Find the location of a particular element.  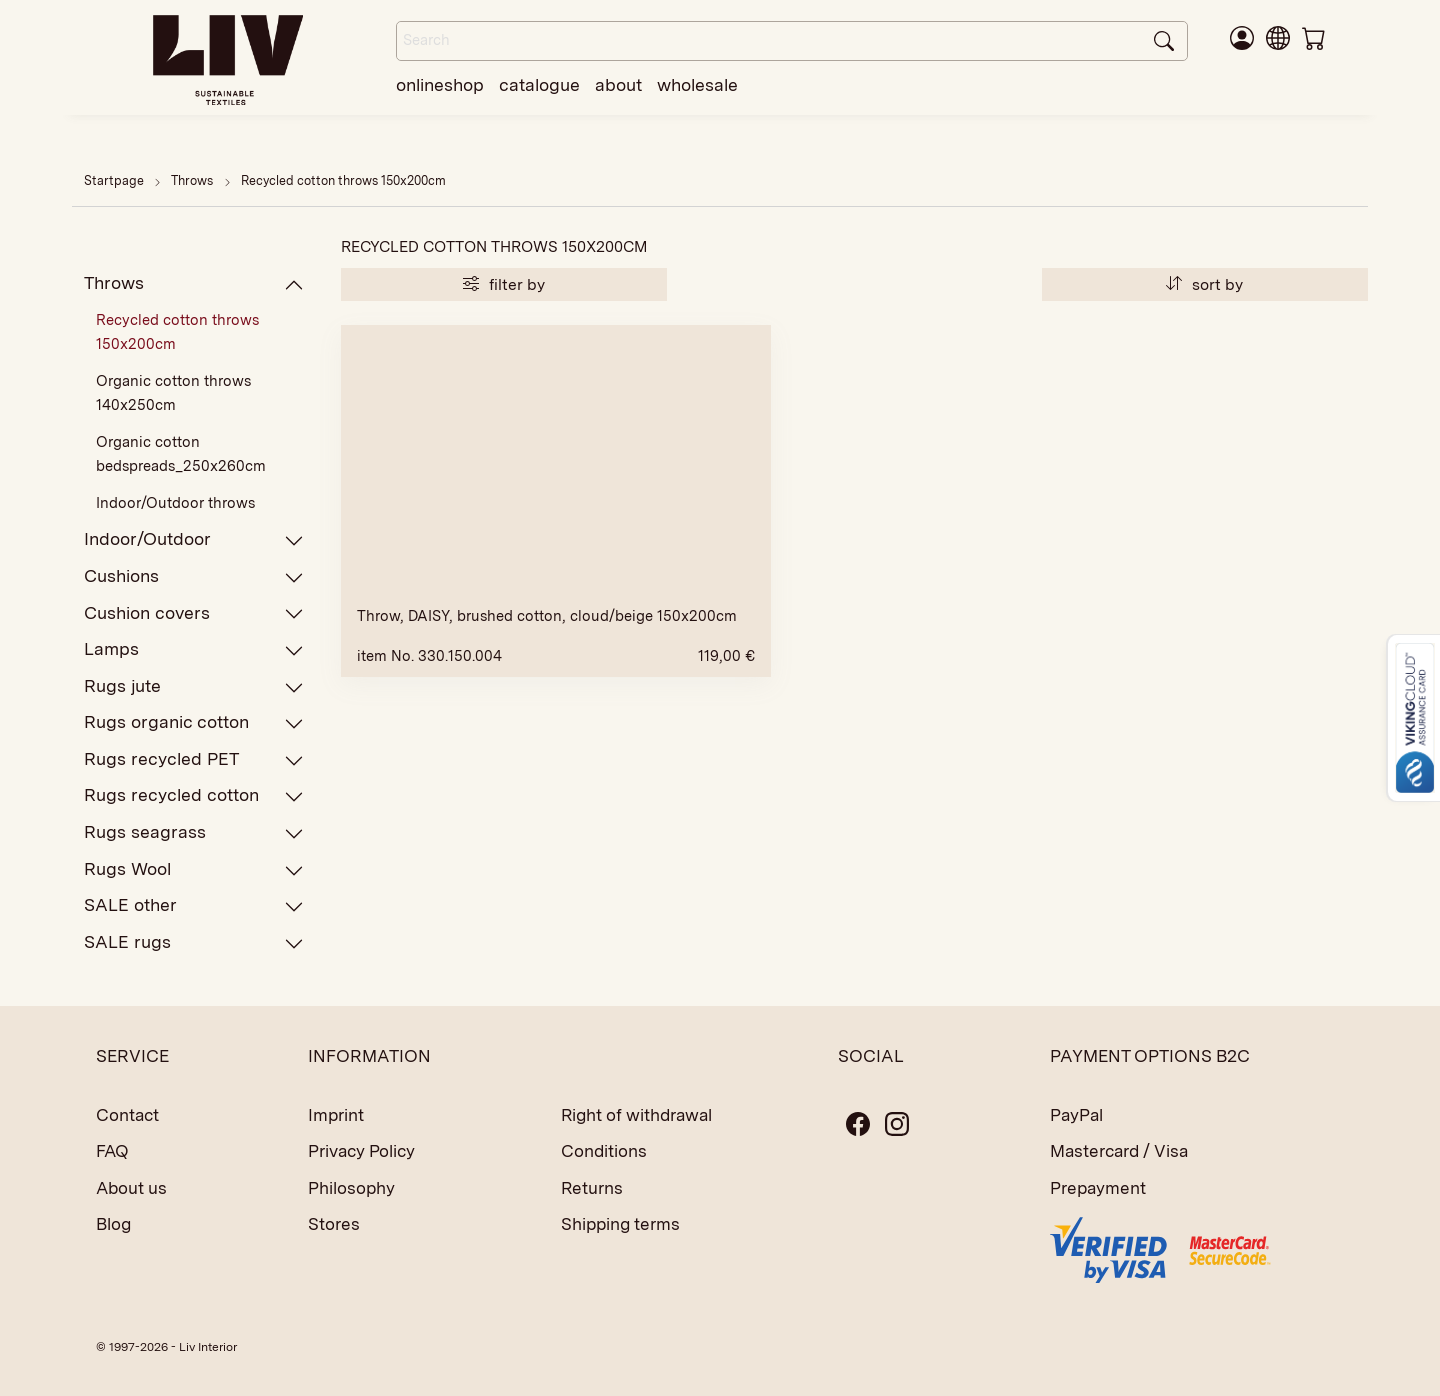

FAQ is located at coordinates (112, 1151).